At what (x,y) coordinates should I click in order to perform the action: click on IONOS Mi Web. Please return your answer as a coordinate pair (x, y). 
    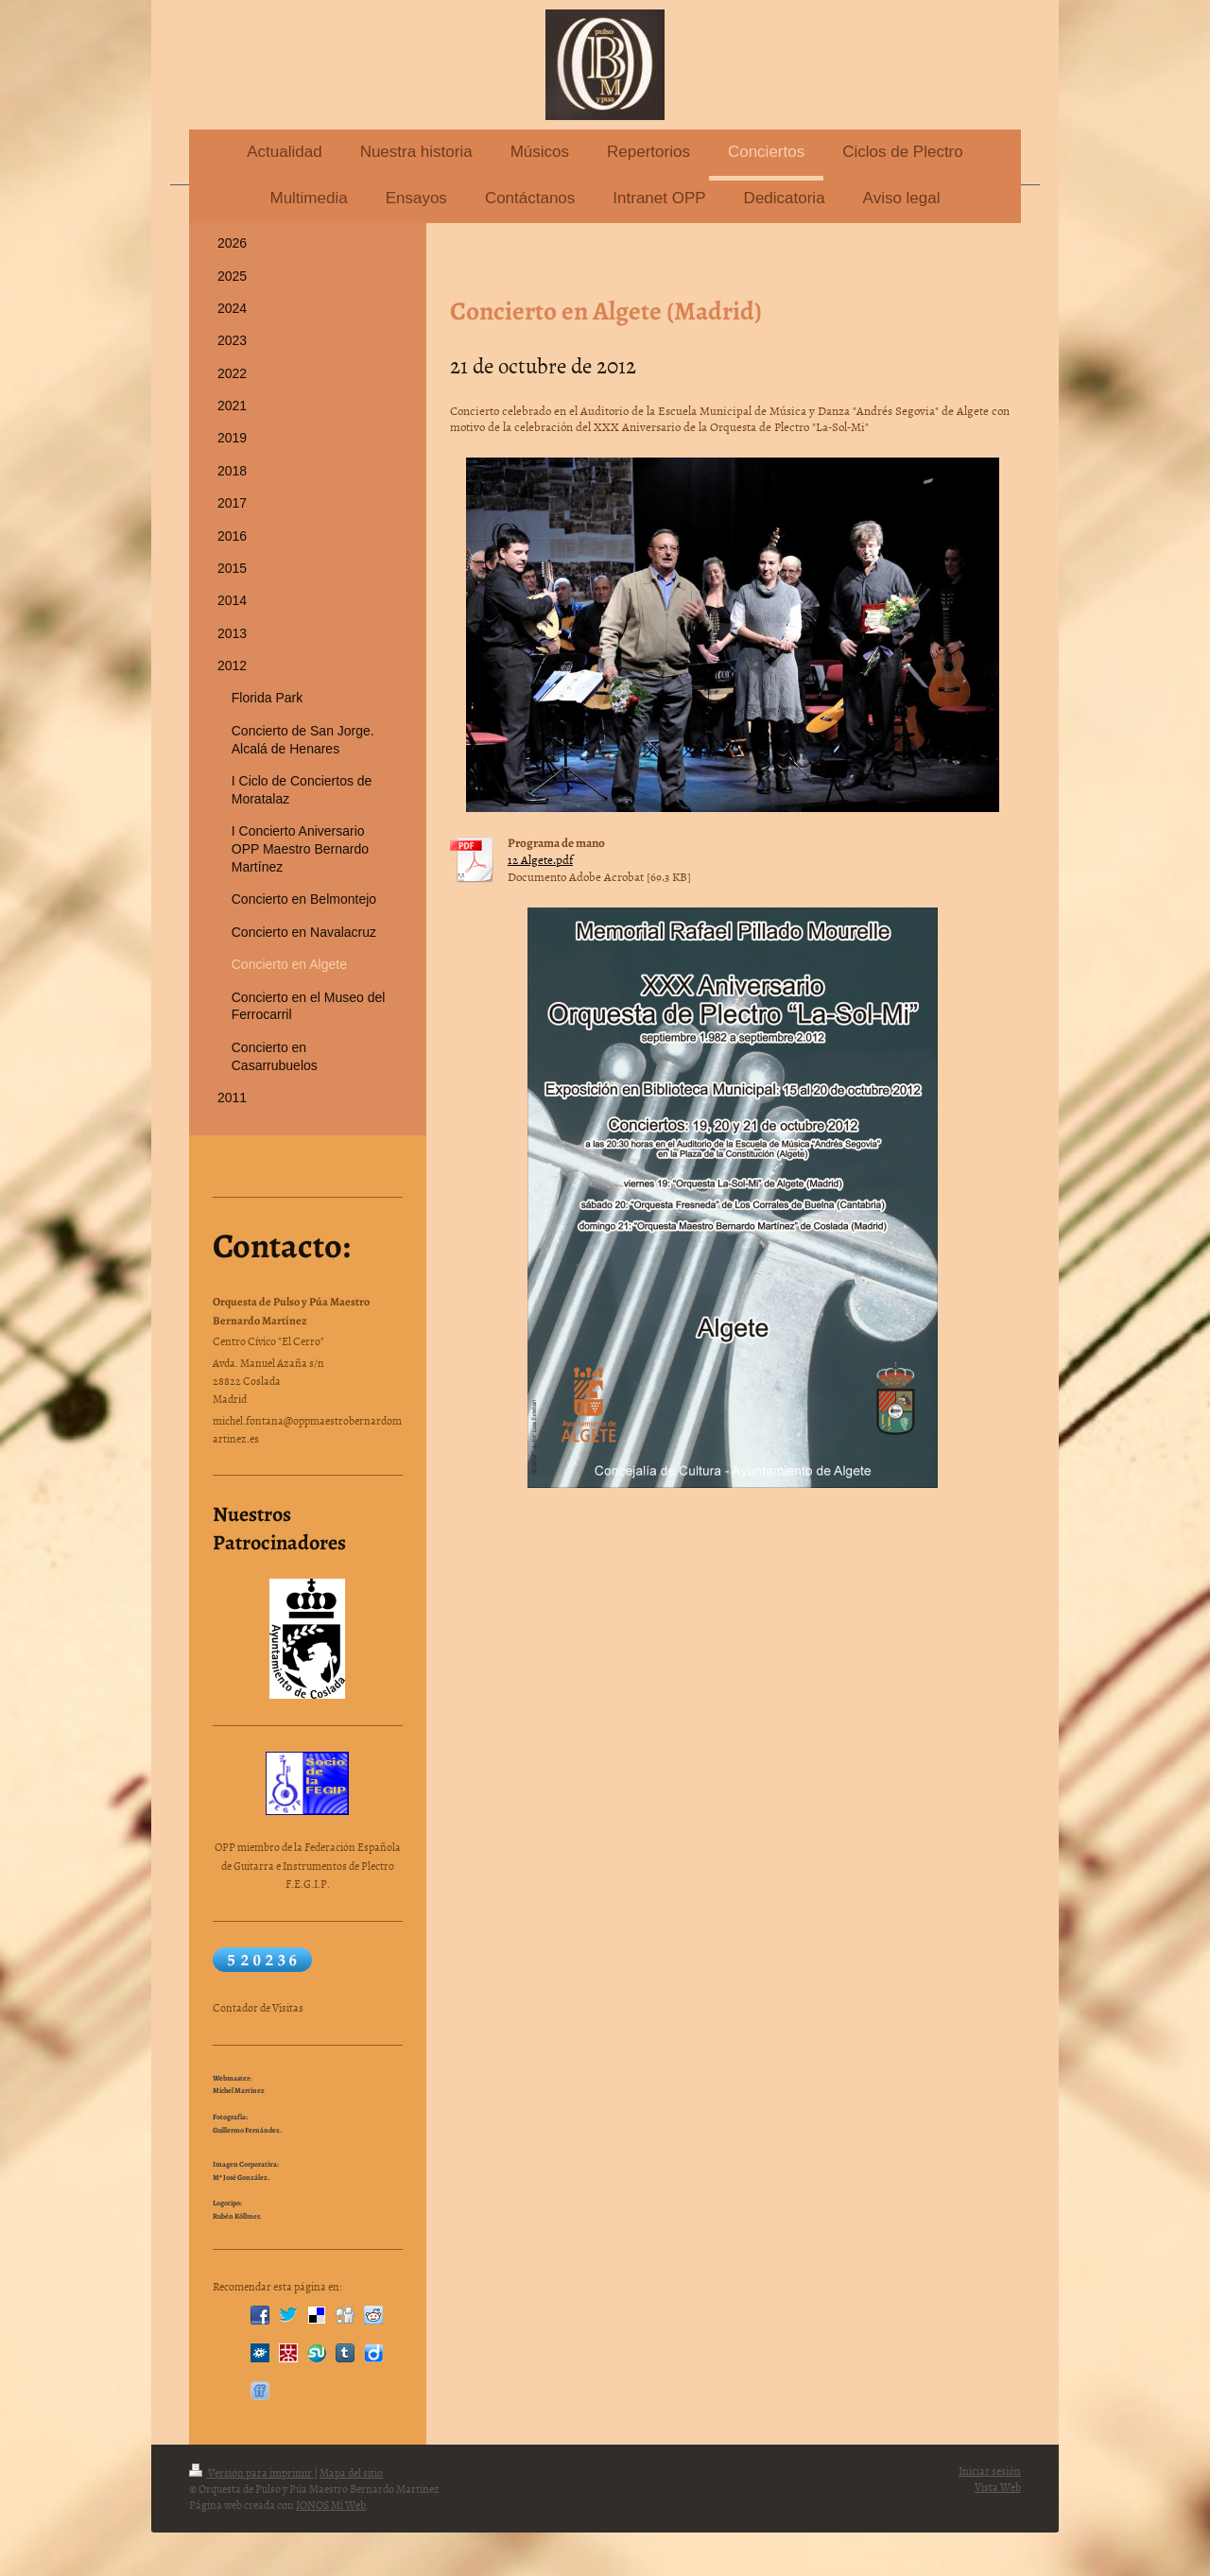
    Looking at the image, I should click on (331, 2505).